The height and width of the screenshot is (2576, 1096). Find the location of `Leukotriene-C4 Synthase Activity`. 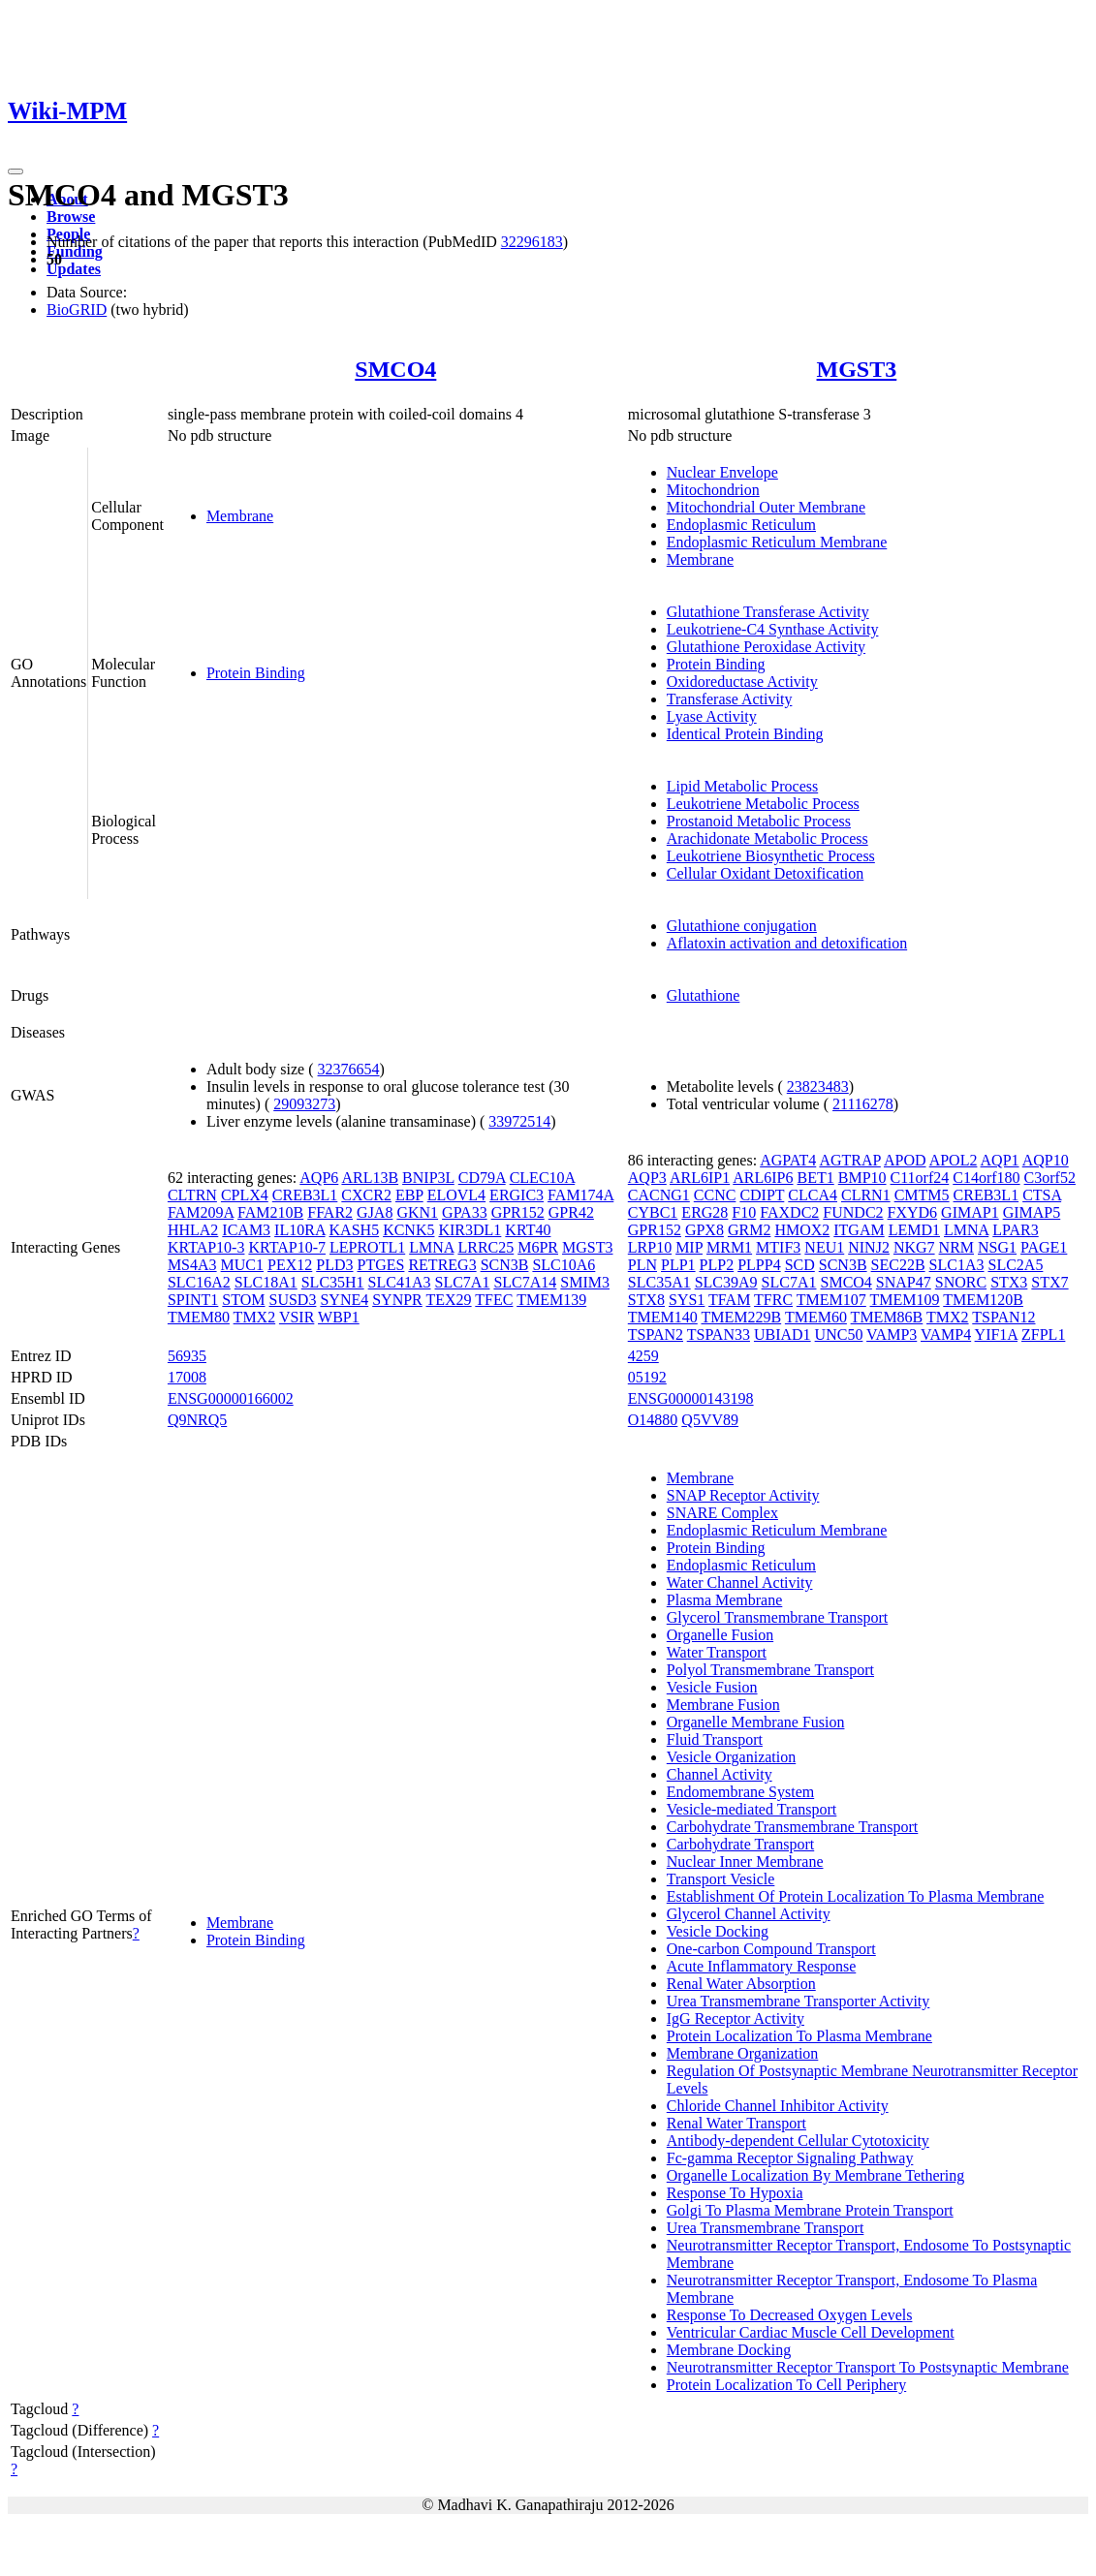

Leukotriene-C4 Synthase Activity is located at coordinates (773, 629).